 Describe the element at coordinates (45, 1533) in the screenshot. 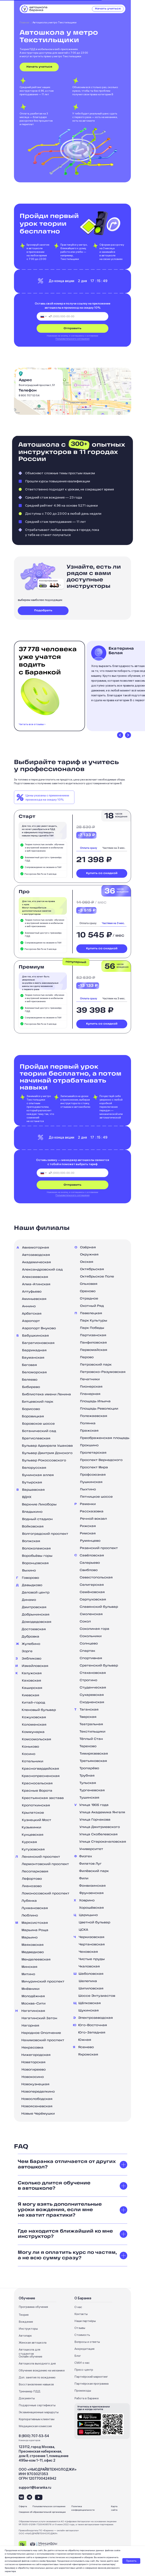

I see `Волгоградский проспект` at that location.